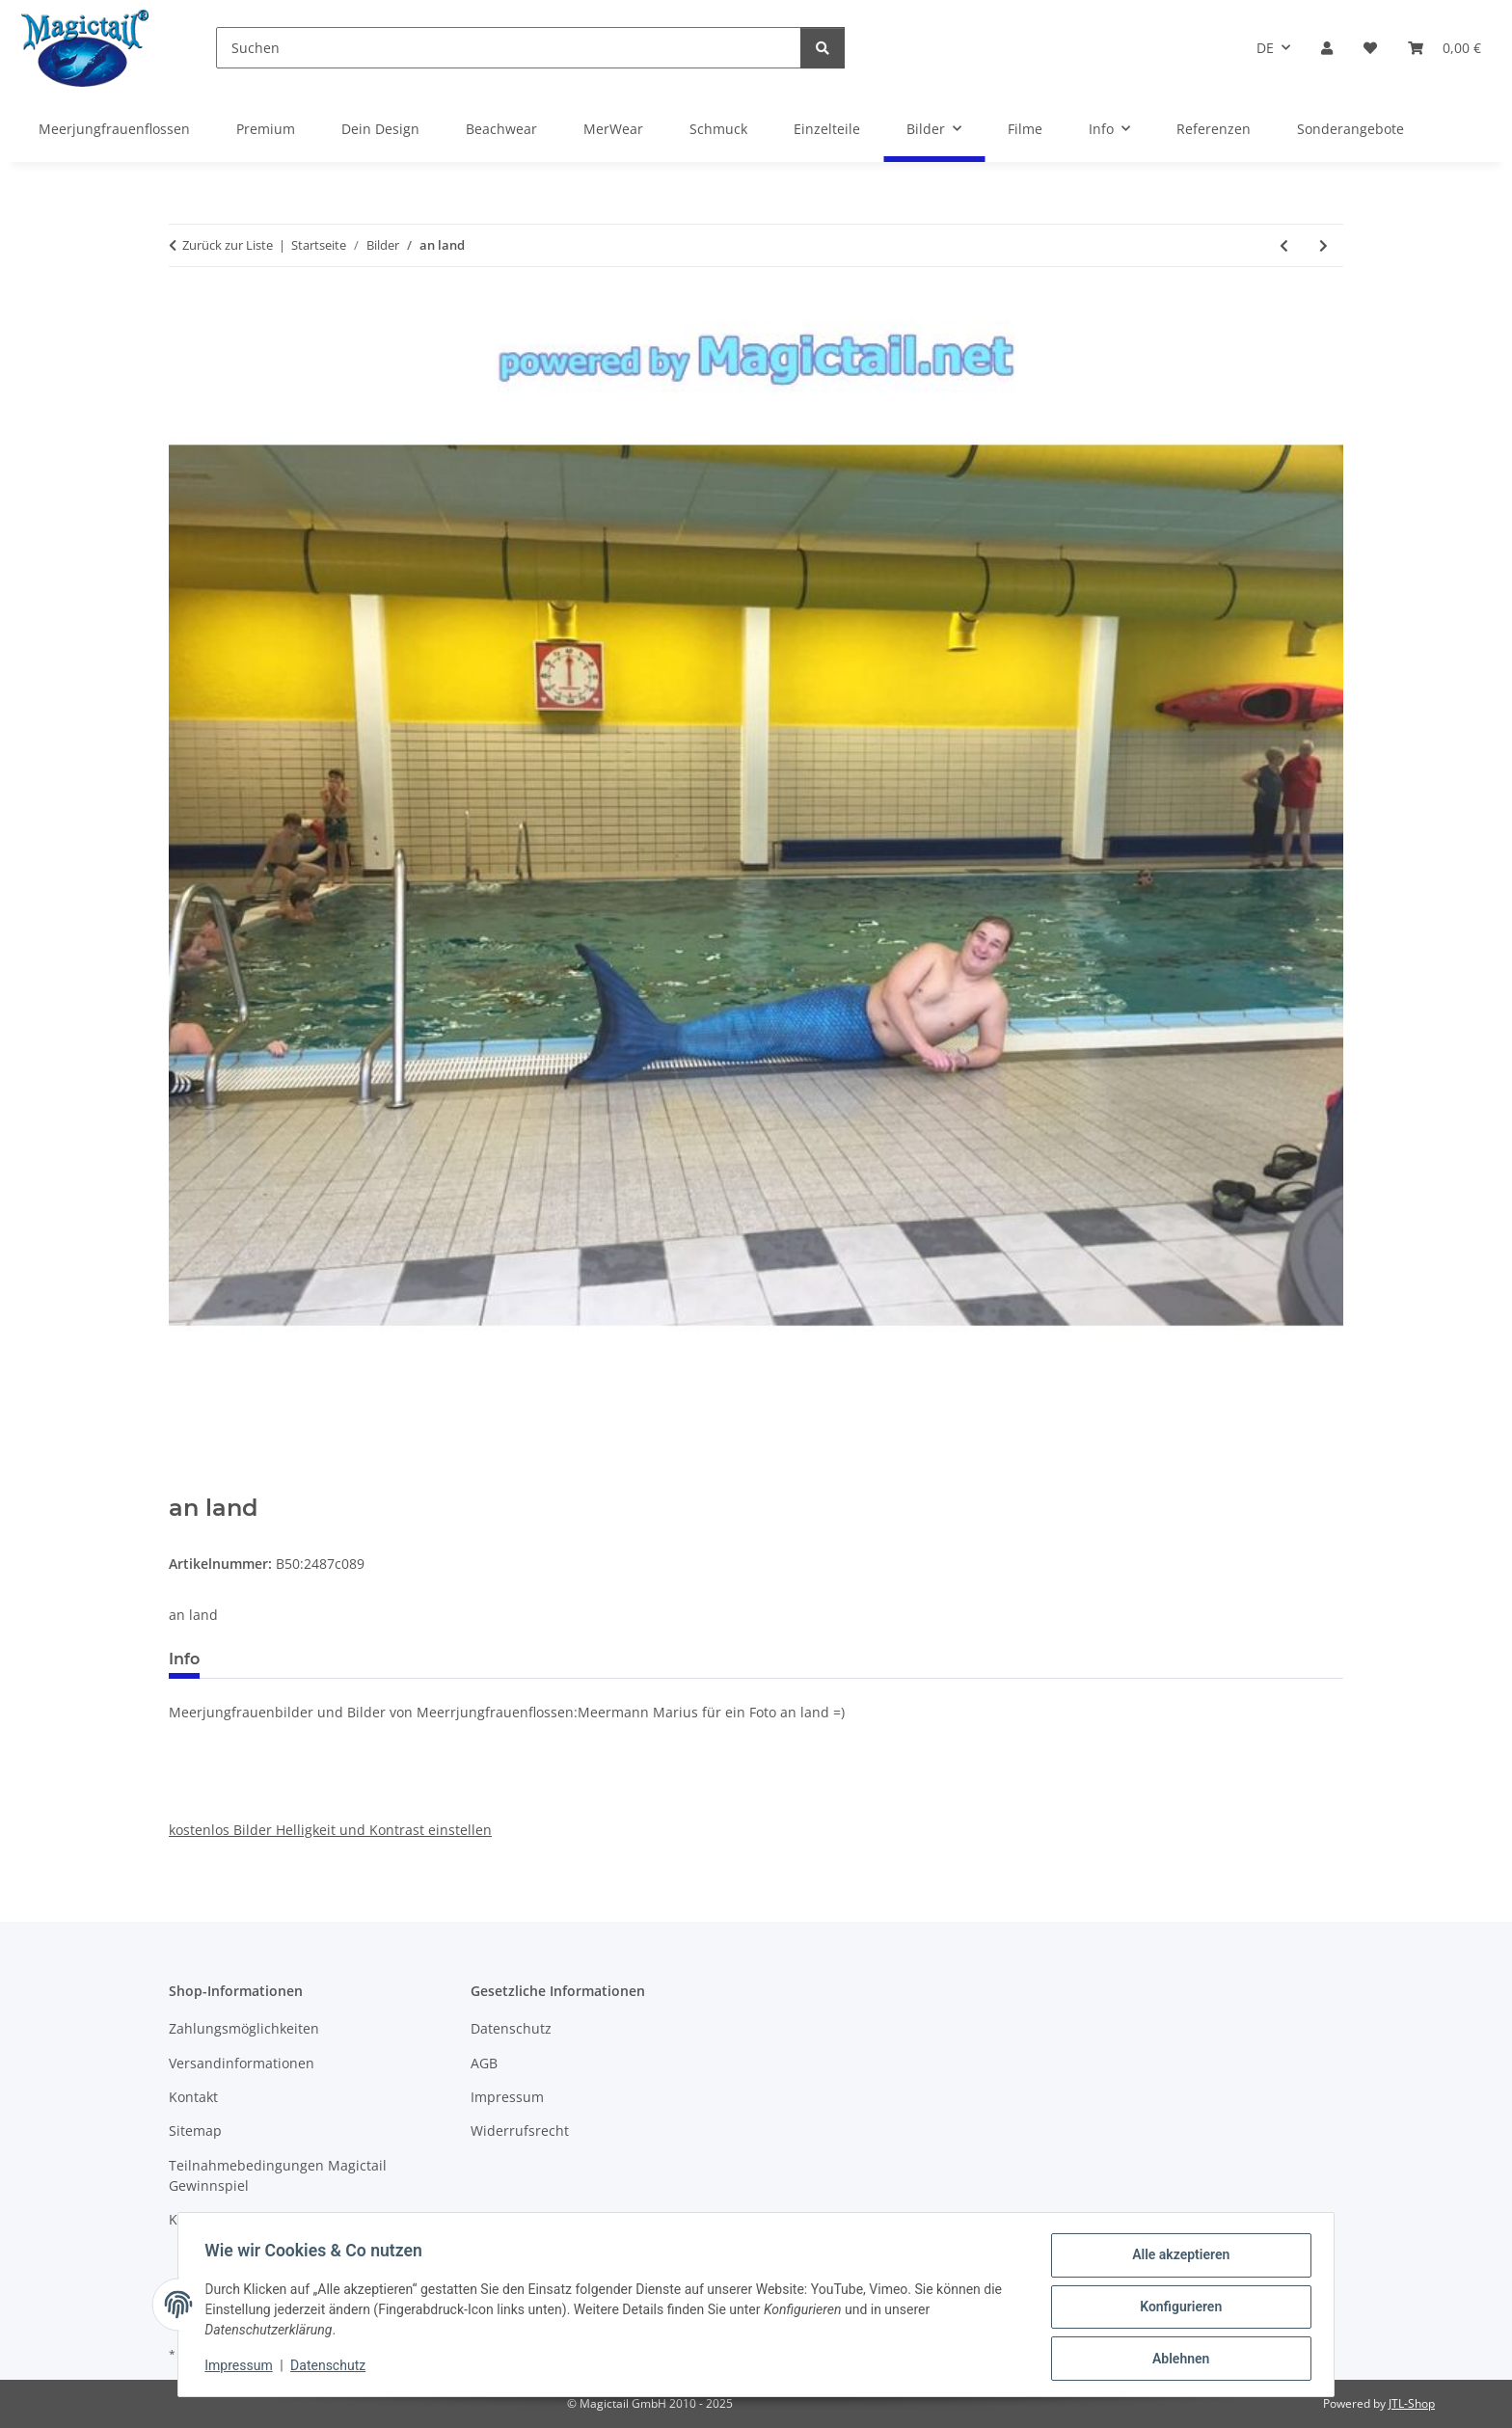  Describe the element at coordinates (244, 2028) in the screenshot. I see `Zahlungsmöglichkeiten` at that location.